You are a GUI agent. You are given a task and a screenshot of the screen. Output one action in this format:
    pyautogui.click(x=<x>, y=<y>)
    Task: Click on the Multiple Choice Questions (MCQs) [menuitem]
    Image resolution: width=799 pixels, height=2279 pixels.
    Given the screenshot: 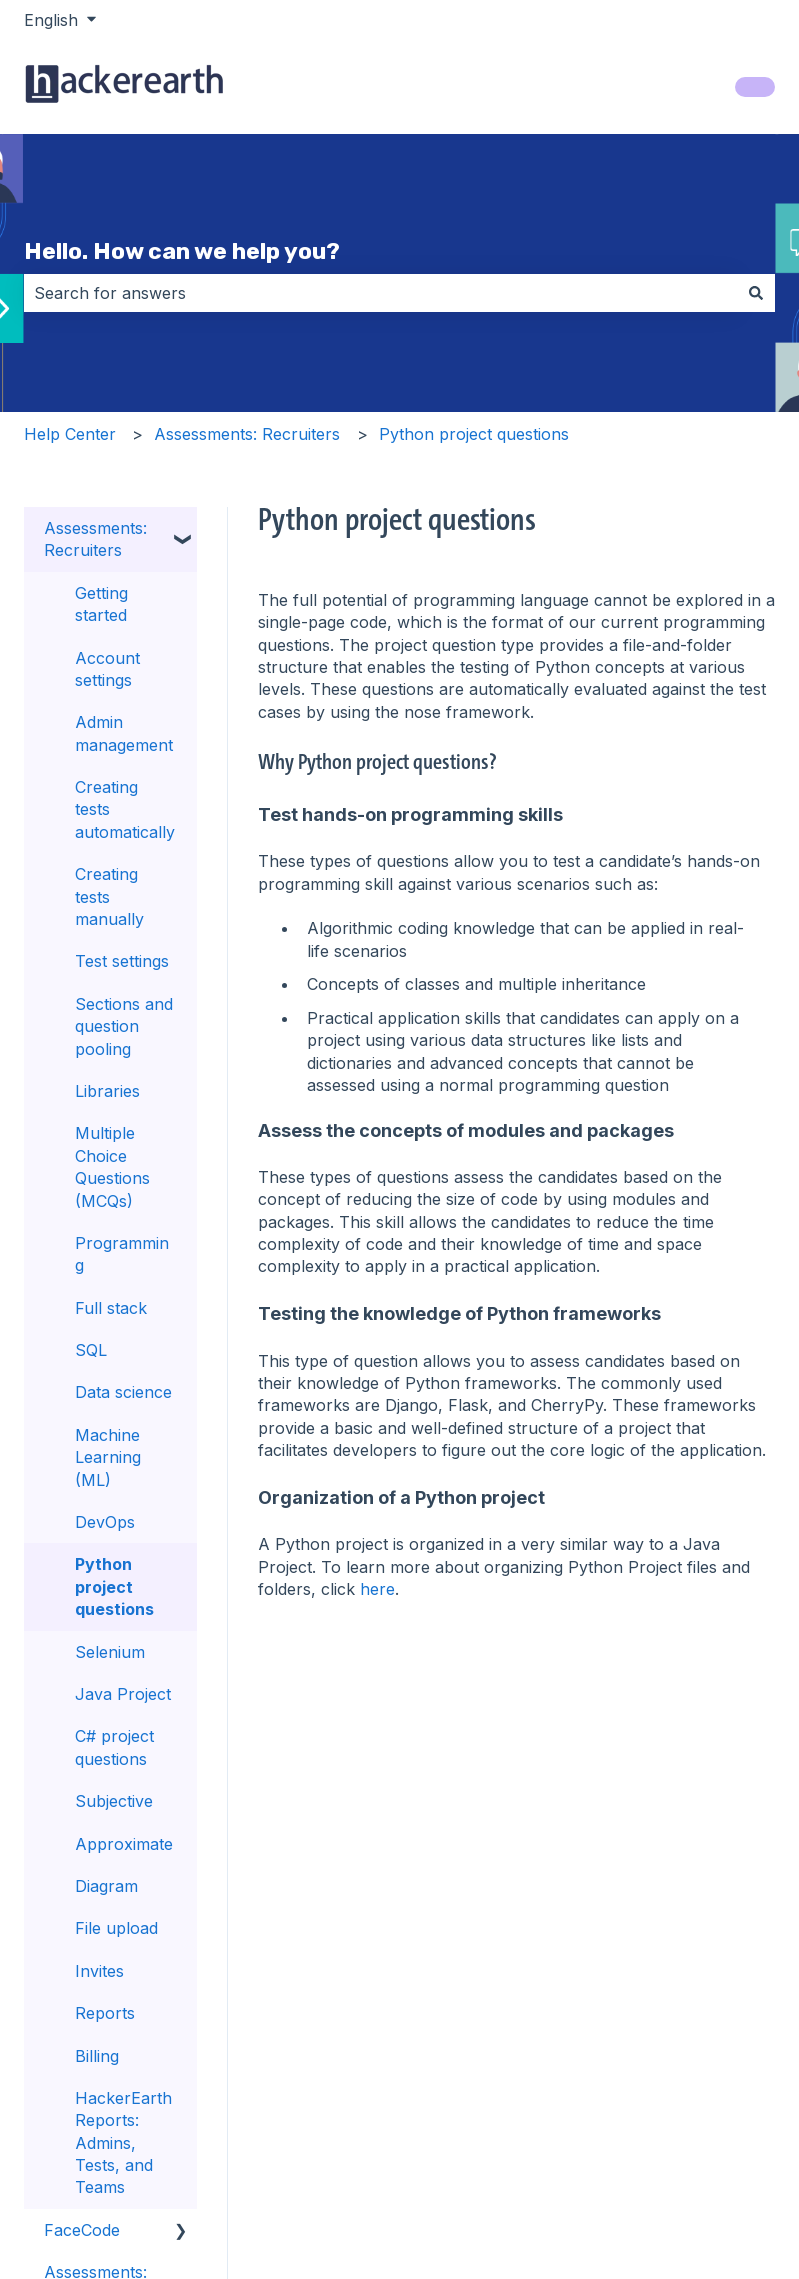 What is the action you would take?
    pyautogui.click(x=112, y=1166)
    